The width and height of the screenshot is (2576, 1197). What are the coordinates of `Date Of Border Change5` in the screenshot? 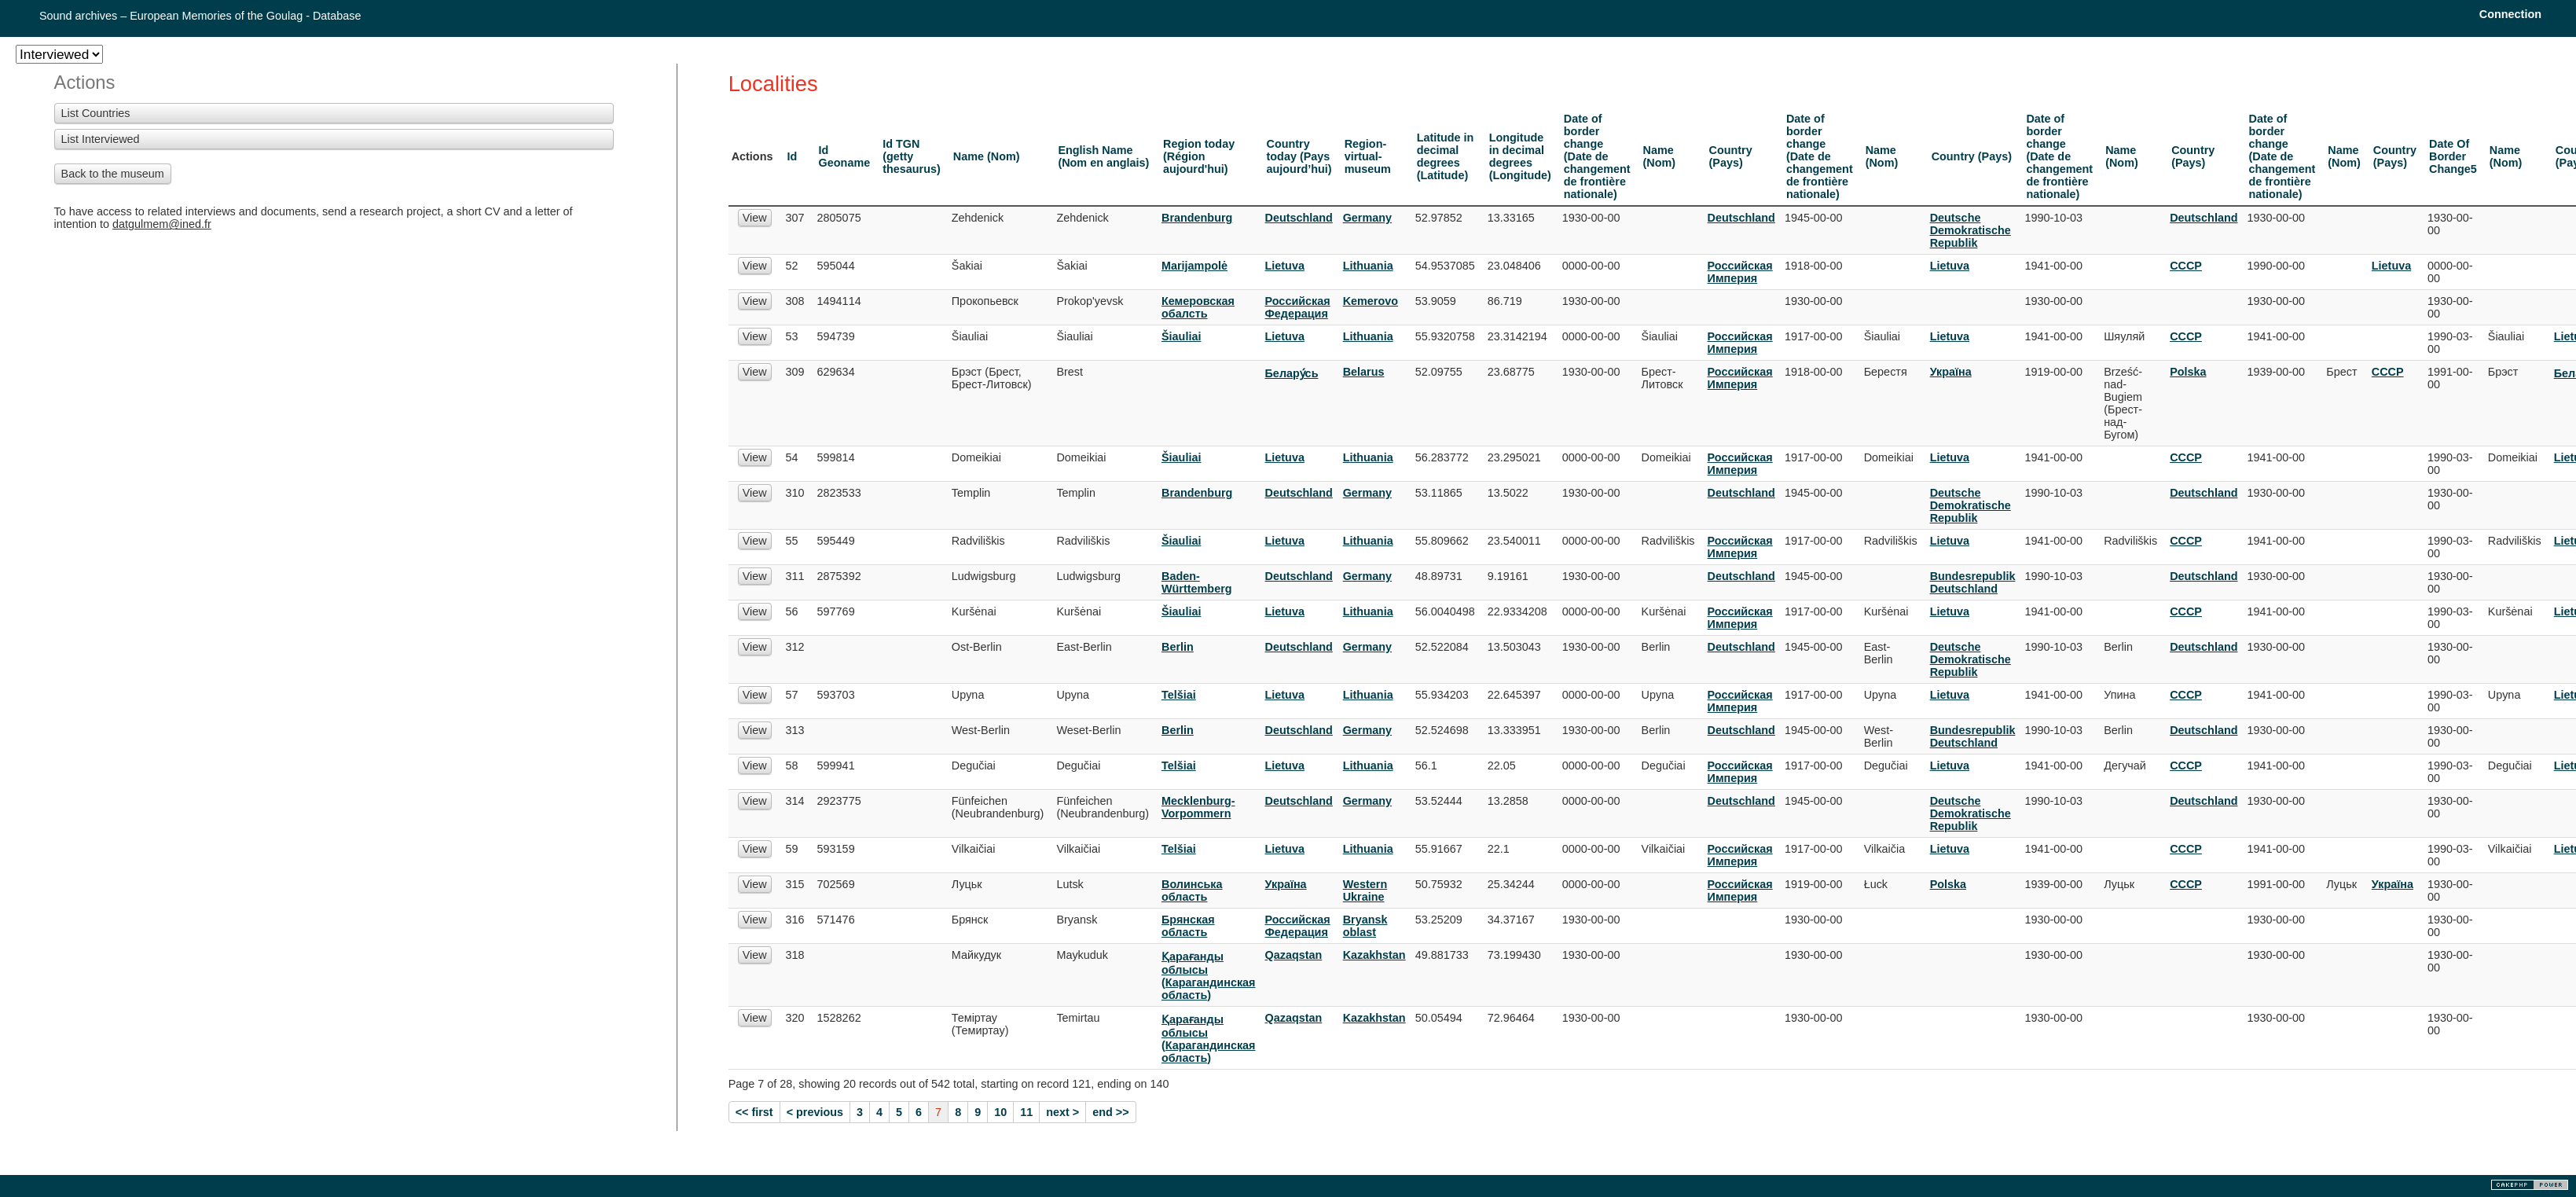 It's located at (2453, 156).